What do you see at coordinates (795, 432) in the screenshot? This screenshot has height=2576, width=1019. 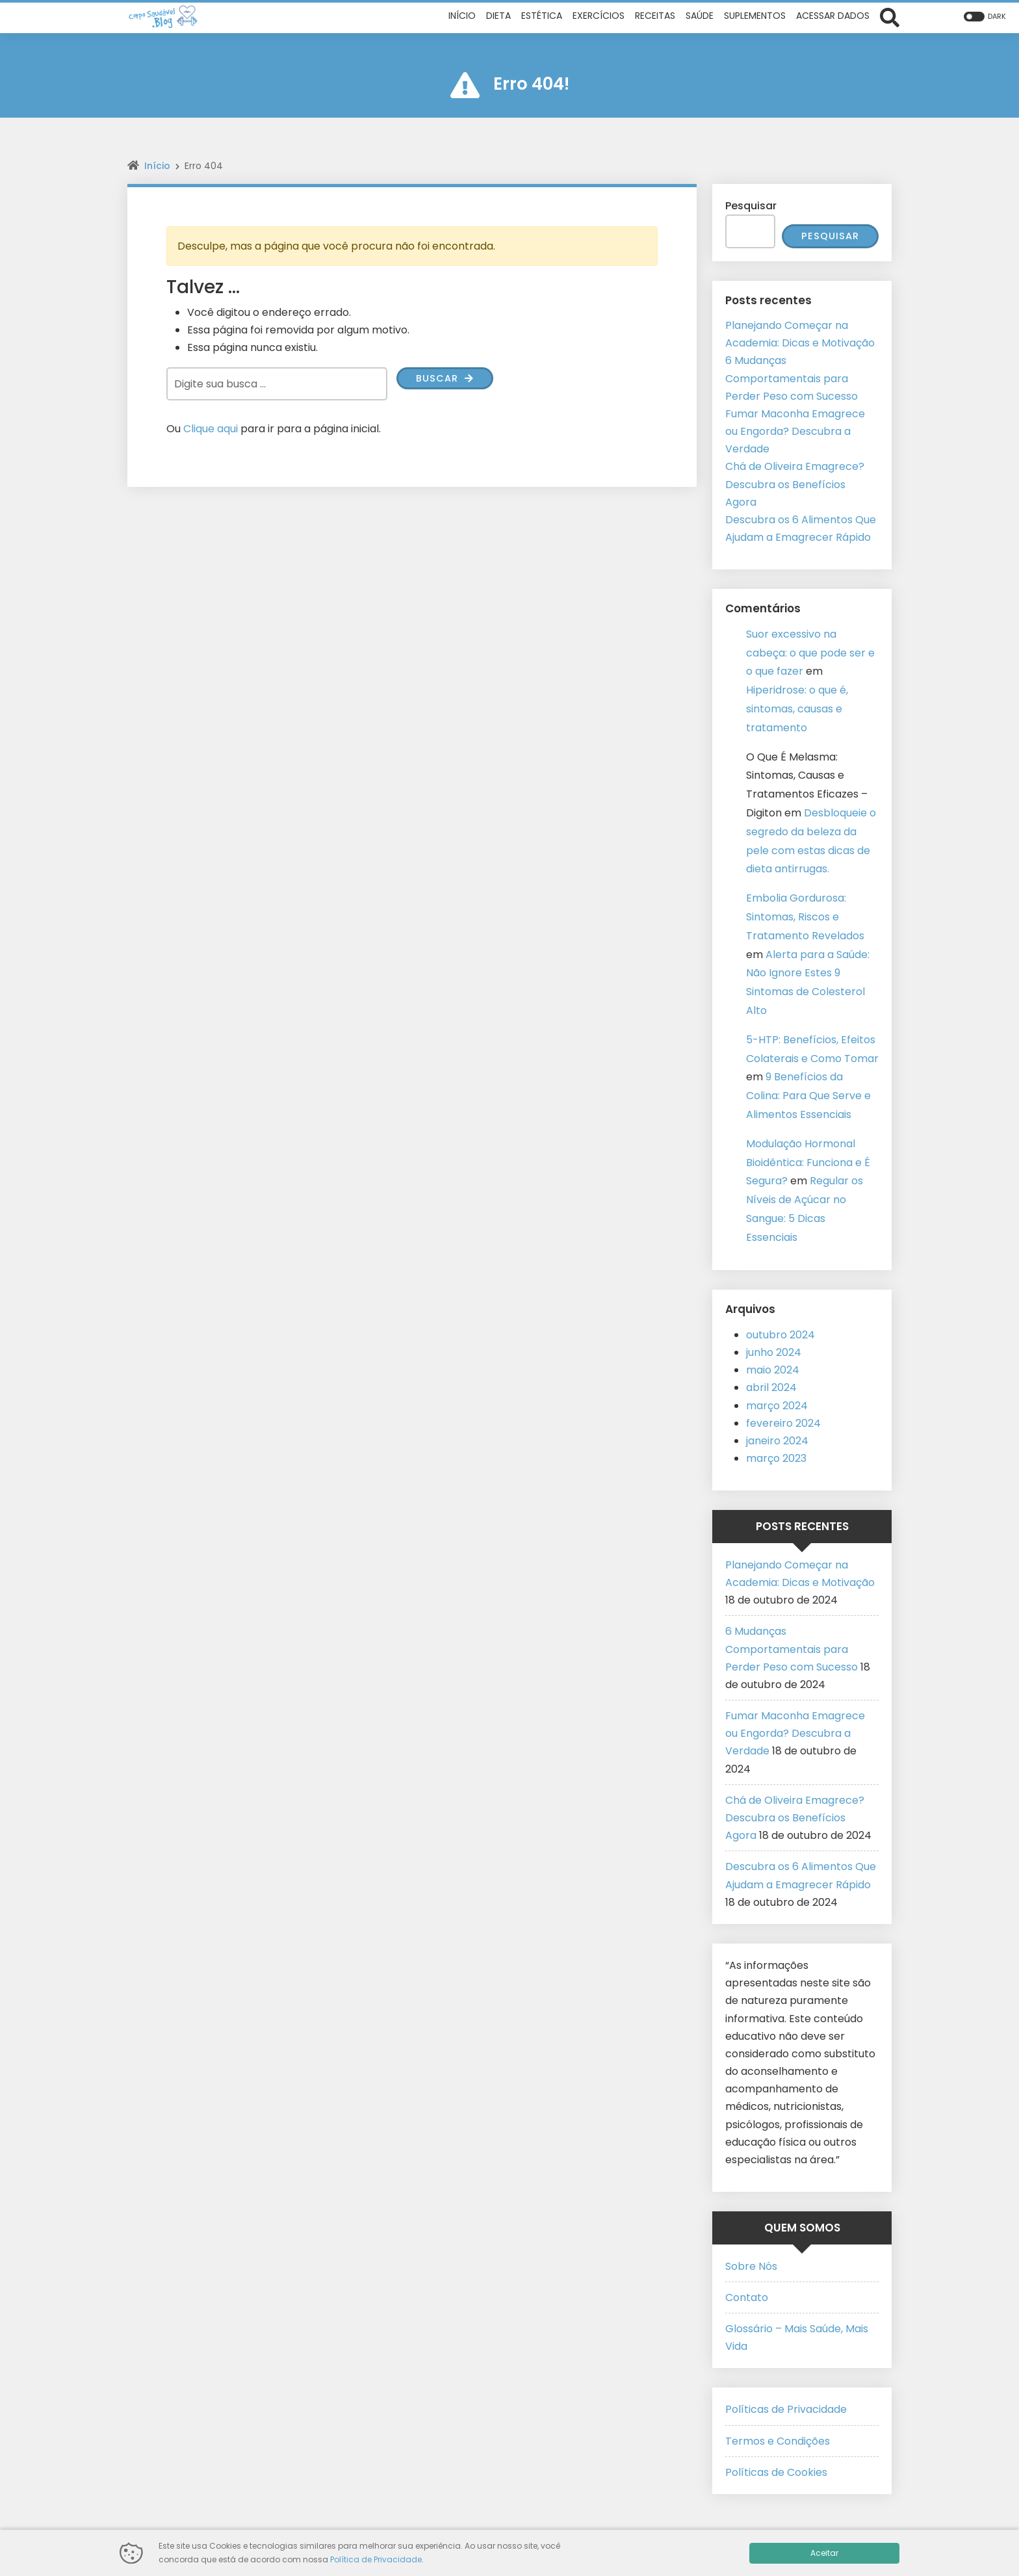 I see `Fumar Maconha Emagrece ou Engorda? Descubra a Verdade` at bounding box center [795, 432].